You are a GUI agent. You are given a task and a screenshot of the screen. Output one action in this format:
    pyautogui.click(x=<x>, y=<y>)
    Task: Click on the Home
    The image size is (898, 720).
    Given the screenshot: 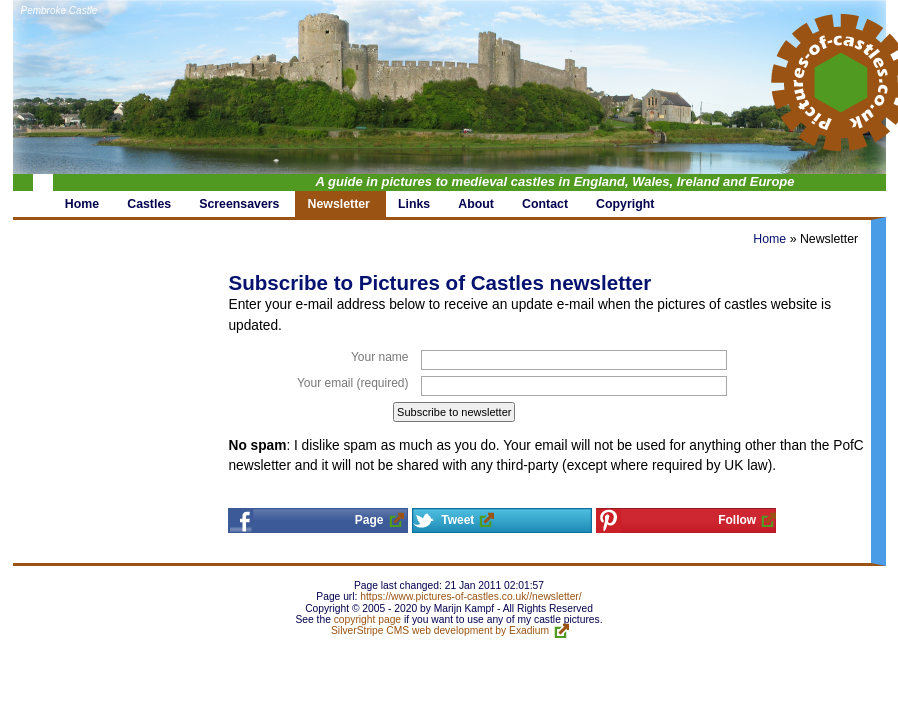 What is the action you would take?
    pyautogui.click(x=769, y=239)
    